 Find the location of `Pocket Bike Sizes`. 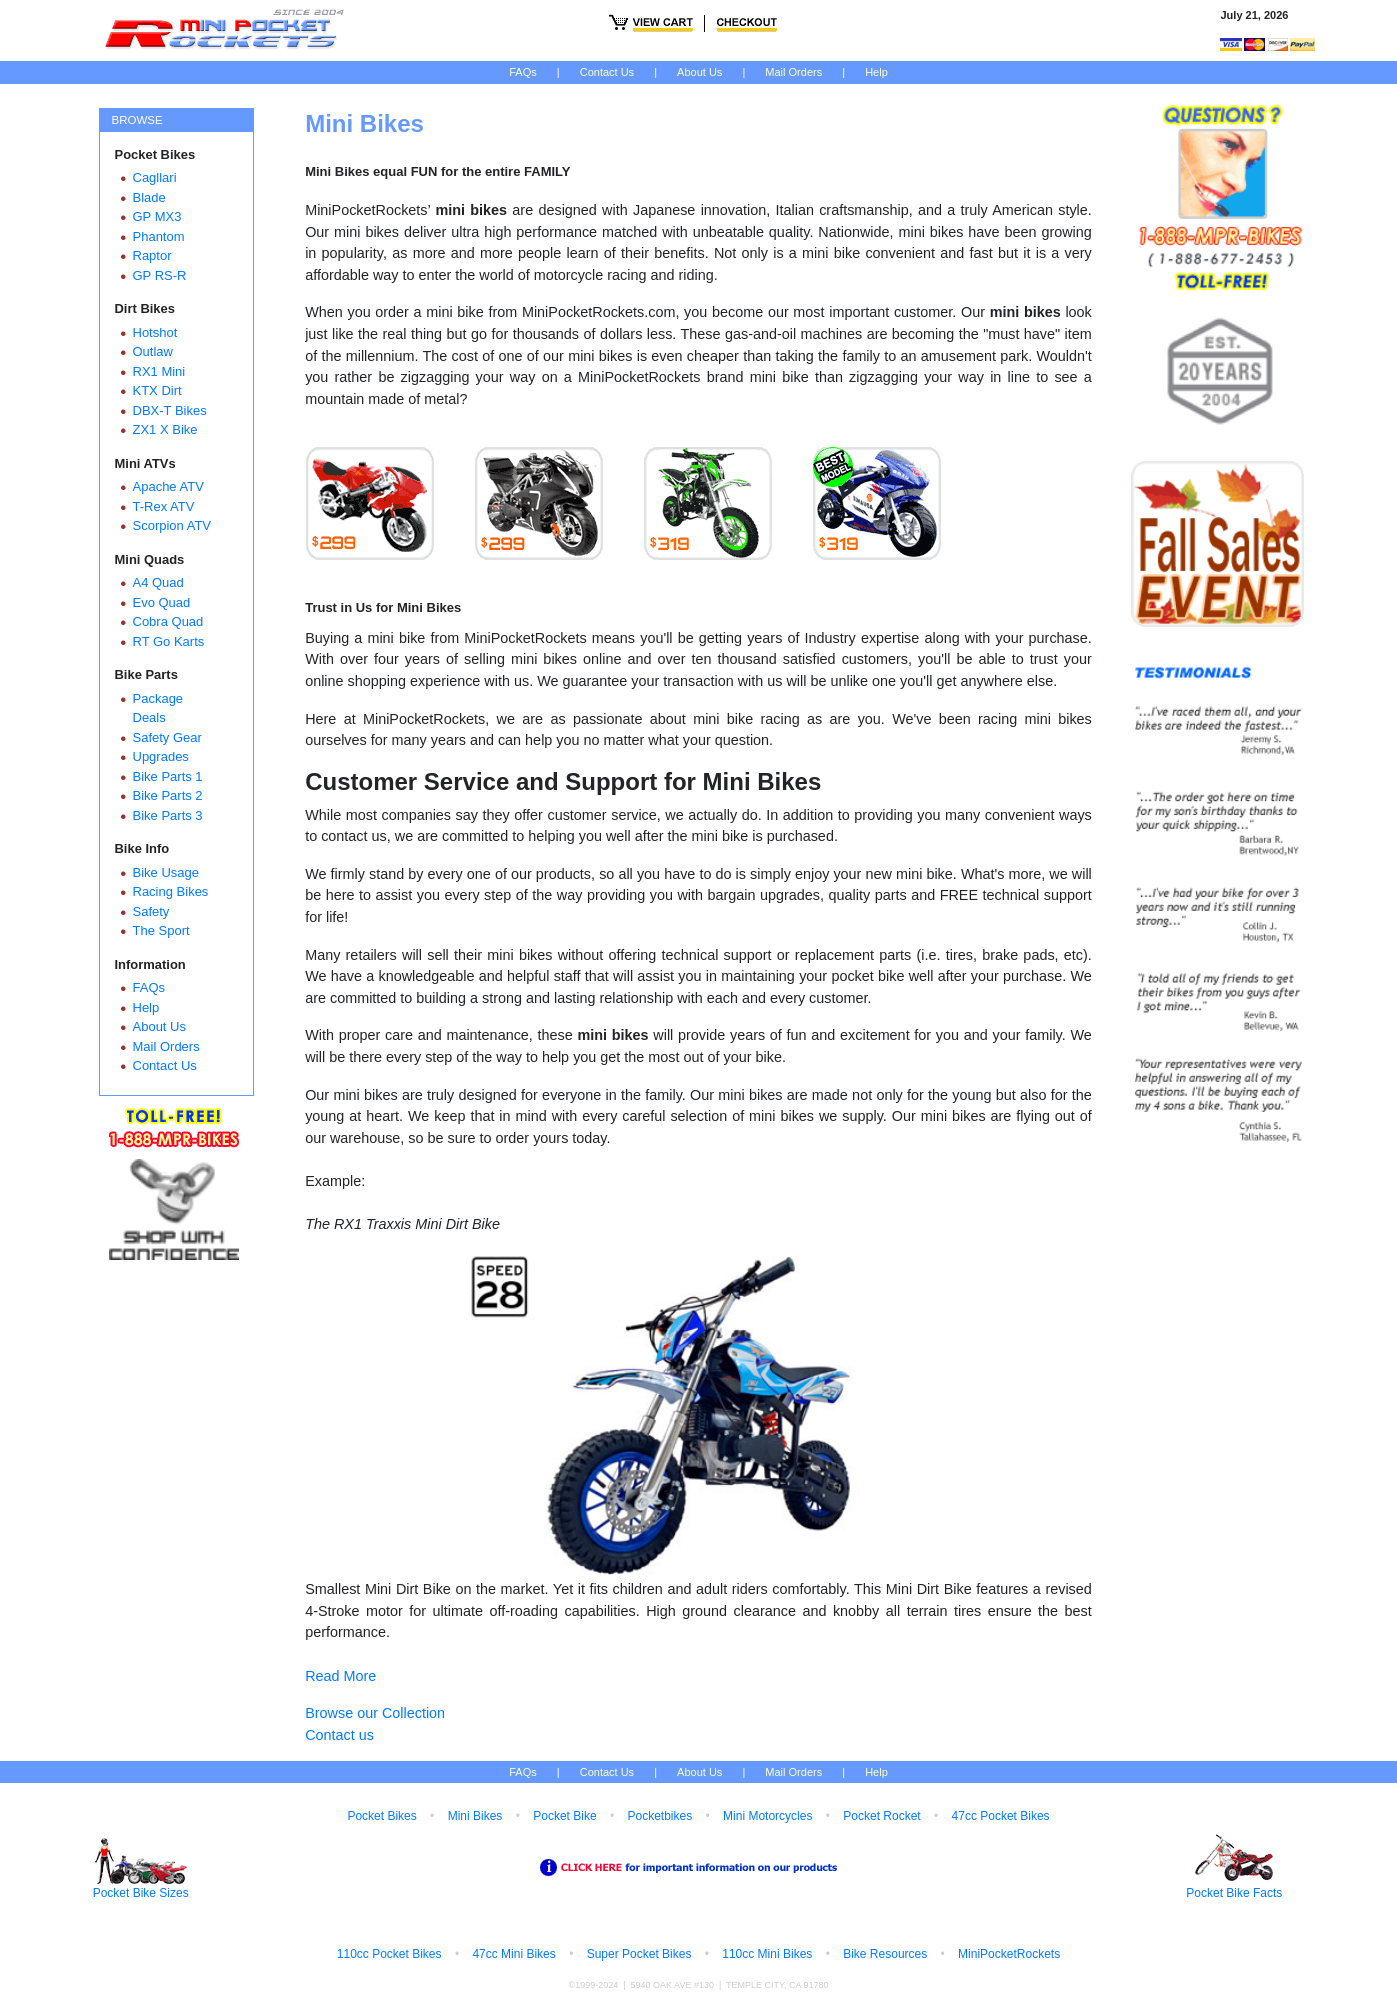

Pocket Bike Sizes is located at coordinates (141, 1893).